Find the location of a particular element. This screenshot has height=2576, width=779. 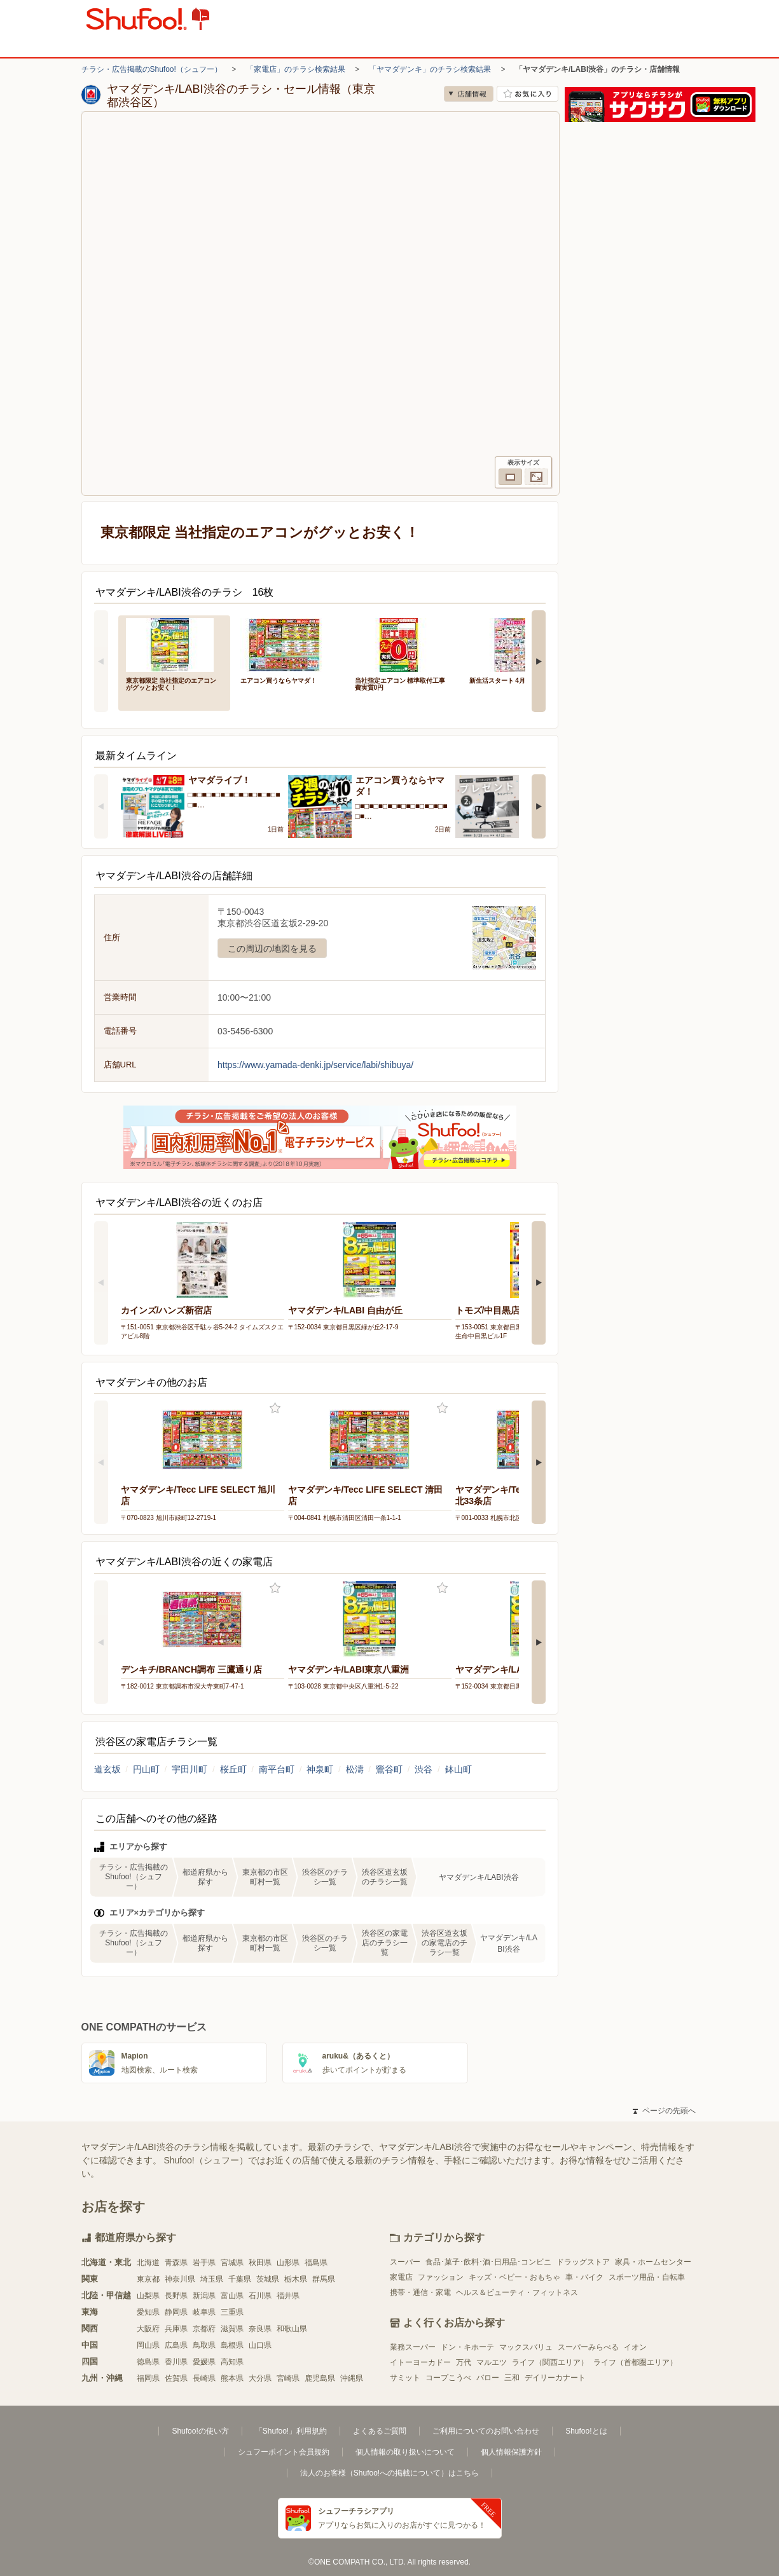

松濤 is located at coordinates (355, 1769).